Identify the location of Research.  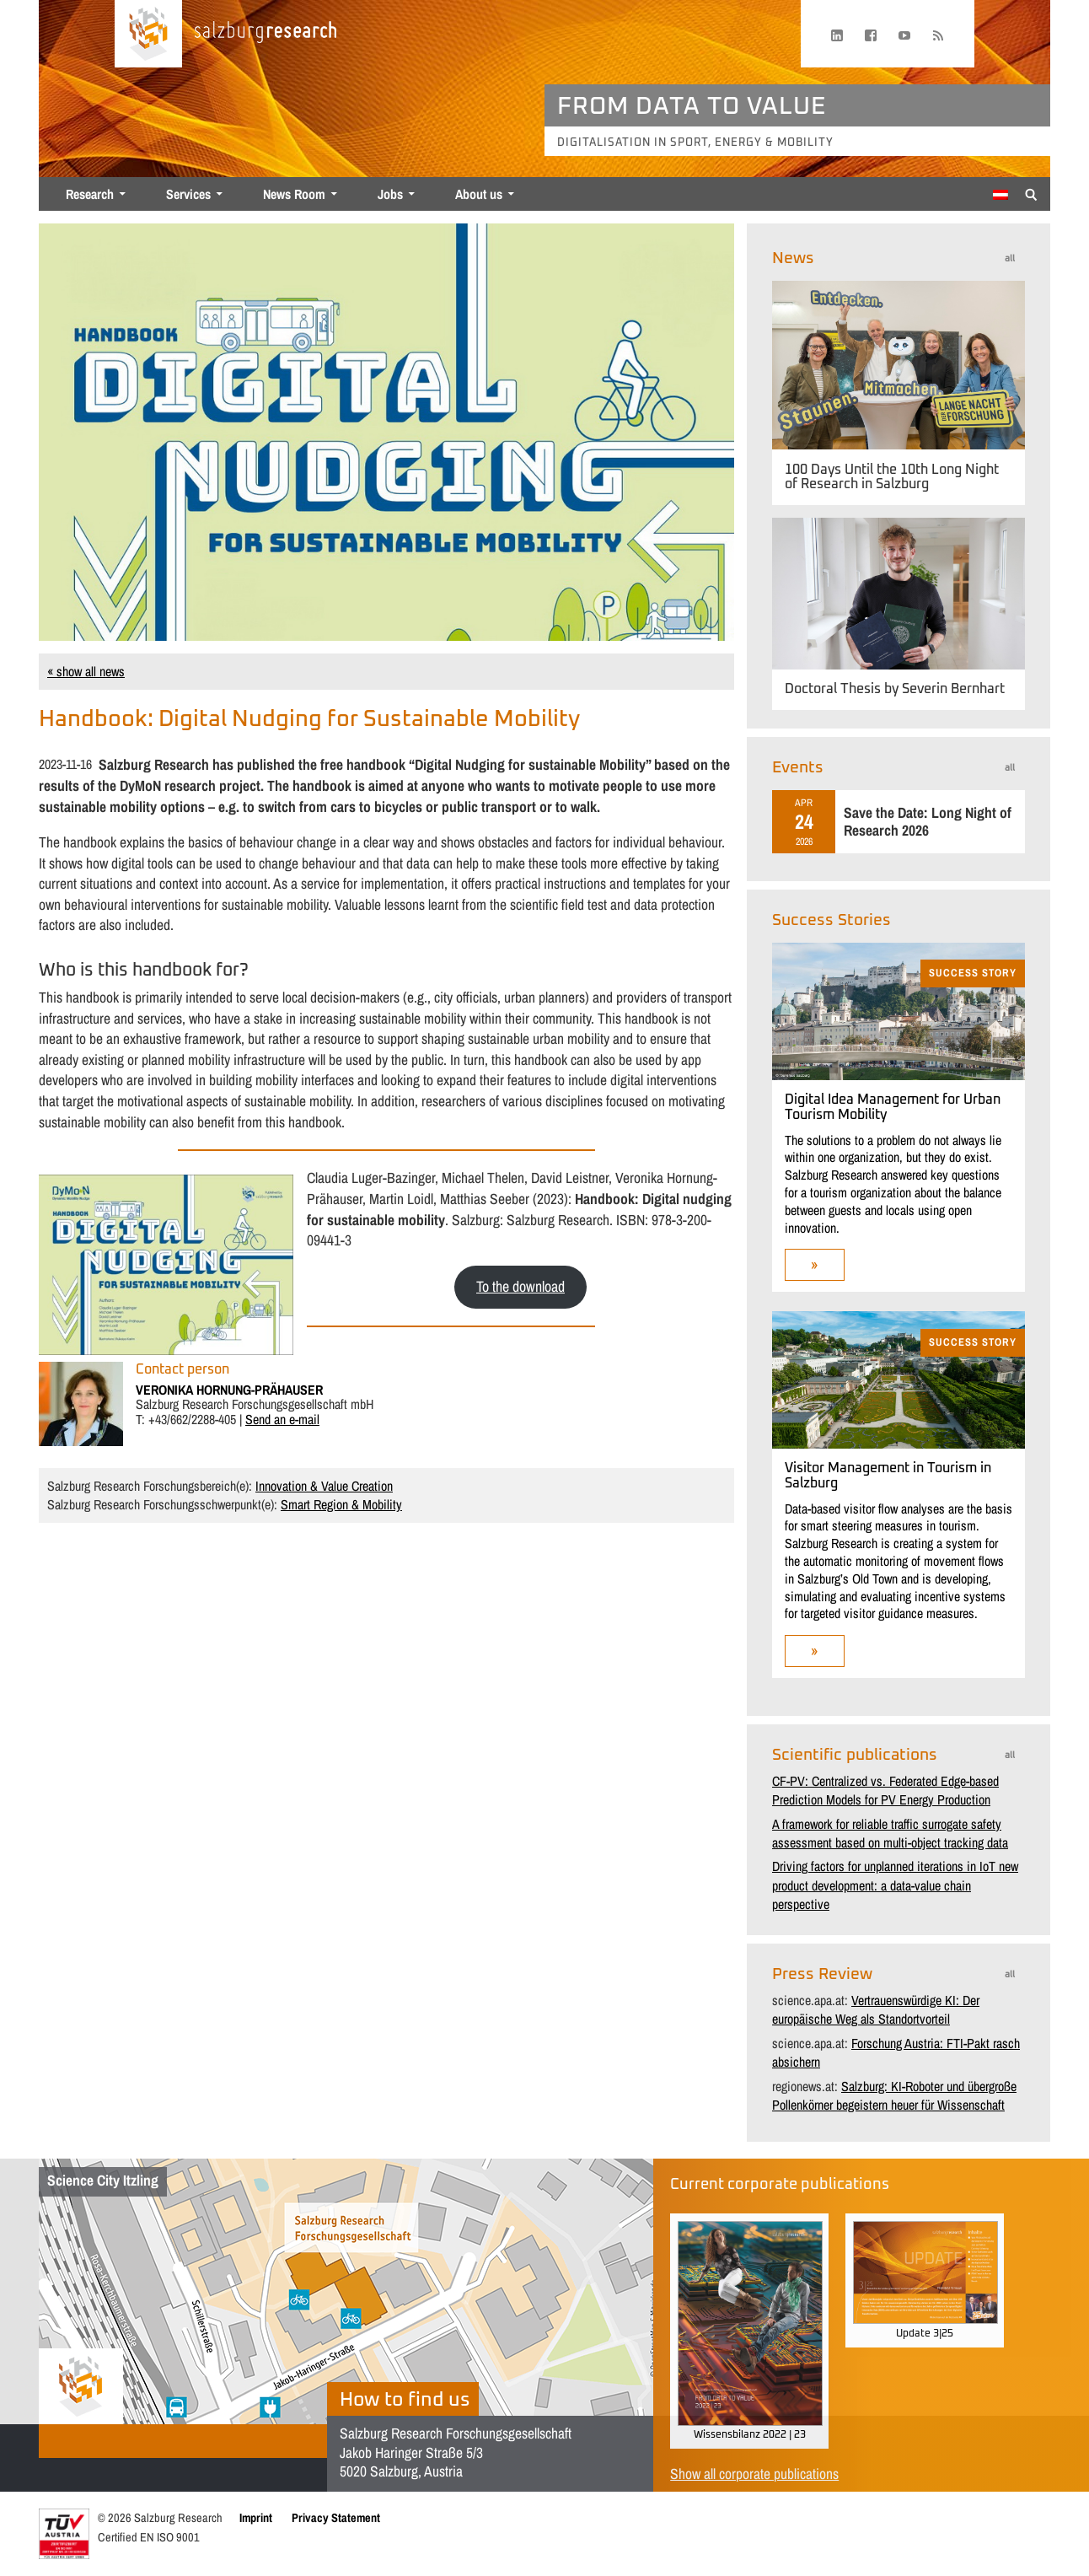
(90, 194).